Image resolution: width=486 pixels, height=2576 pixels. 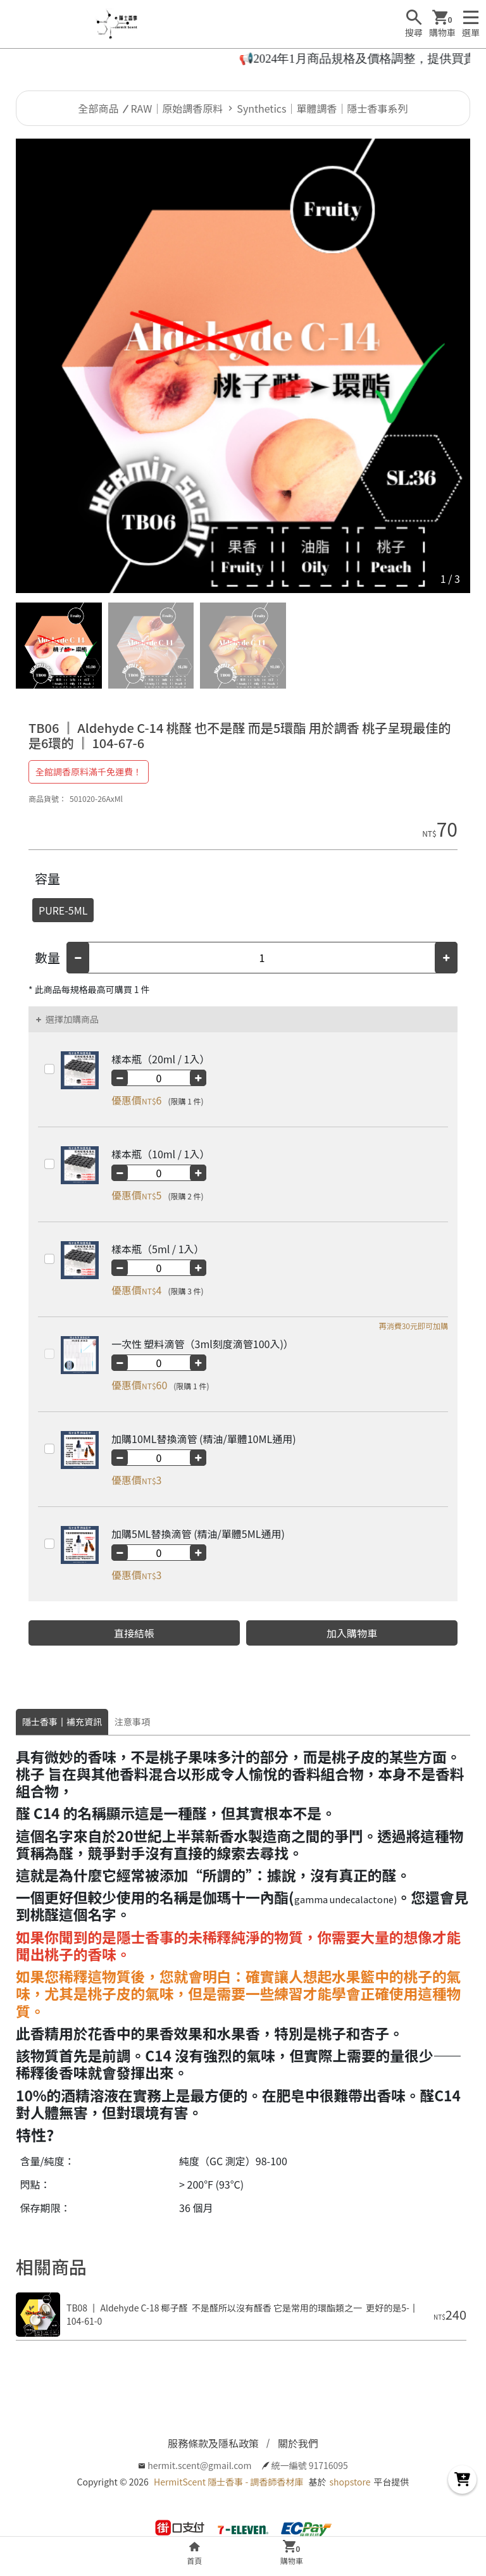 What do you see at coordinates (228, 2481) in the screenshot?
I see `HermitScent 隱士香事 - 調香師香材庫` at bounding box center [228, 2481].